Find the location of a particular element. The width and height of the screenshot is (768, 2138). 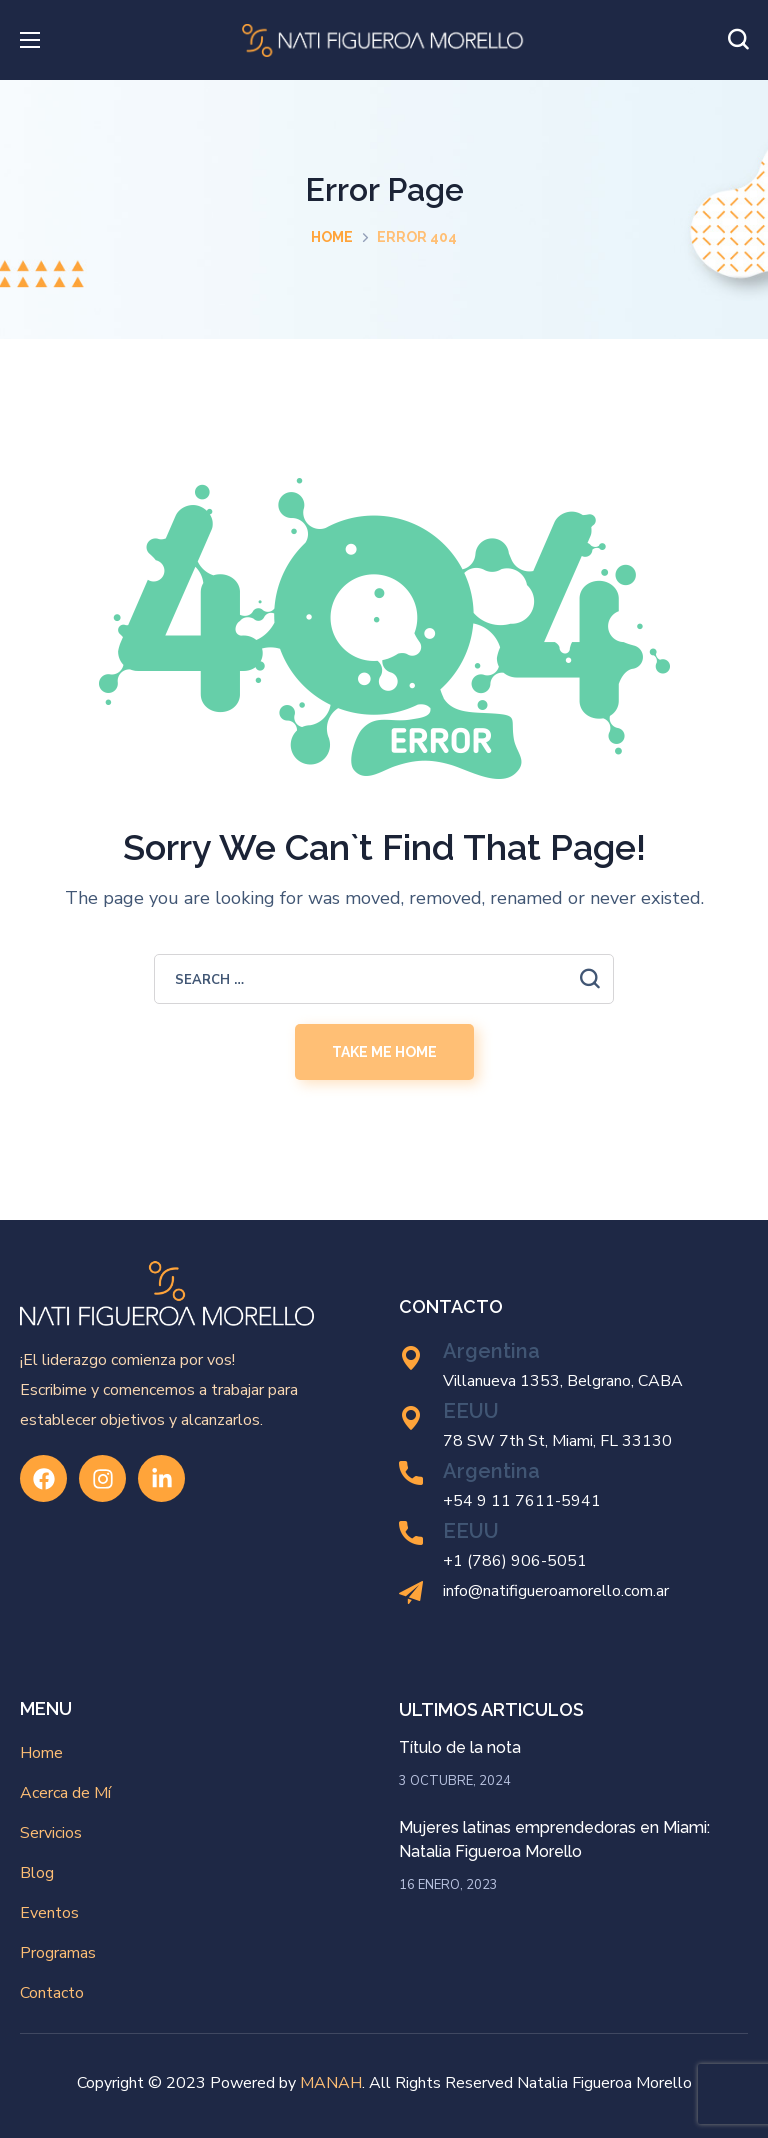

[button] is located at coordinates (738, 40).